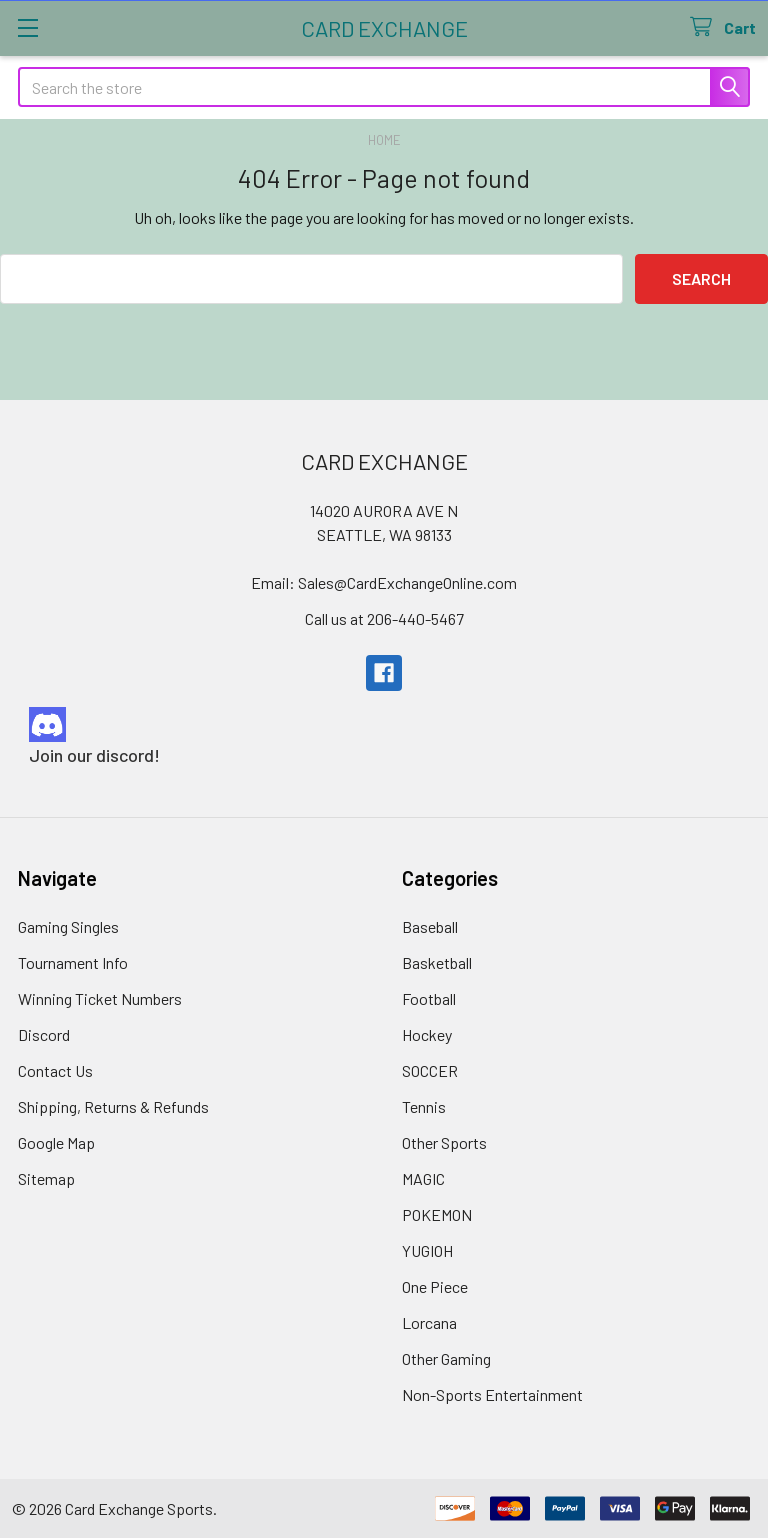 This screenshot has height=1538, width=768. Describe the element at coordinates (427, 1034) in the screenshot. I see `Hockey` at that location.